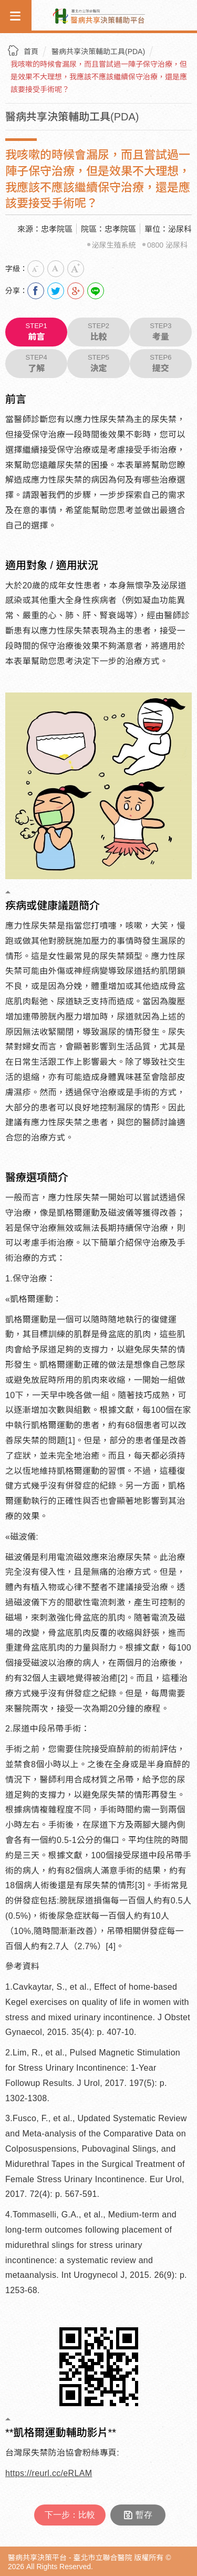 The image size is (197, 2576). What do you see at coordinates (75, 268) in the screenshot?
I see `大字級` at bounding box center [75, 268].